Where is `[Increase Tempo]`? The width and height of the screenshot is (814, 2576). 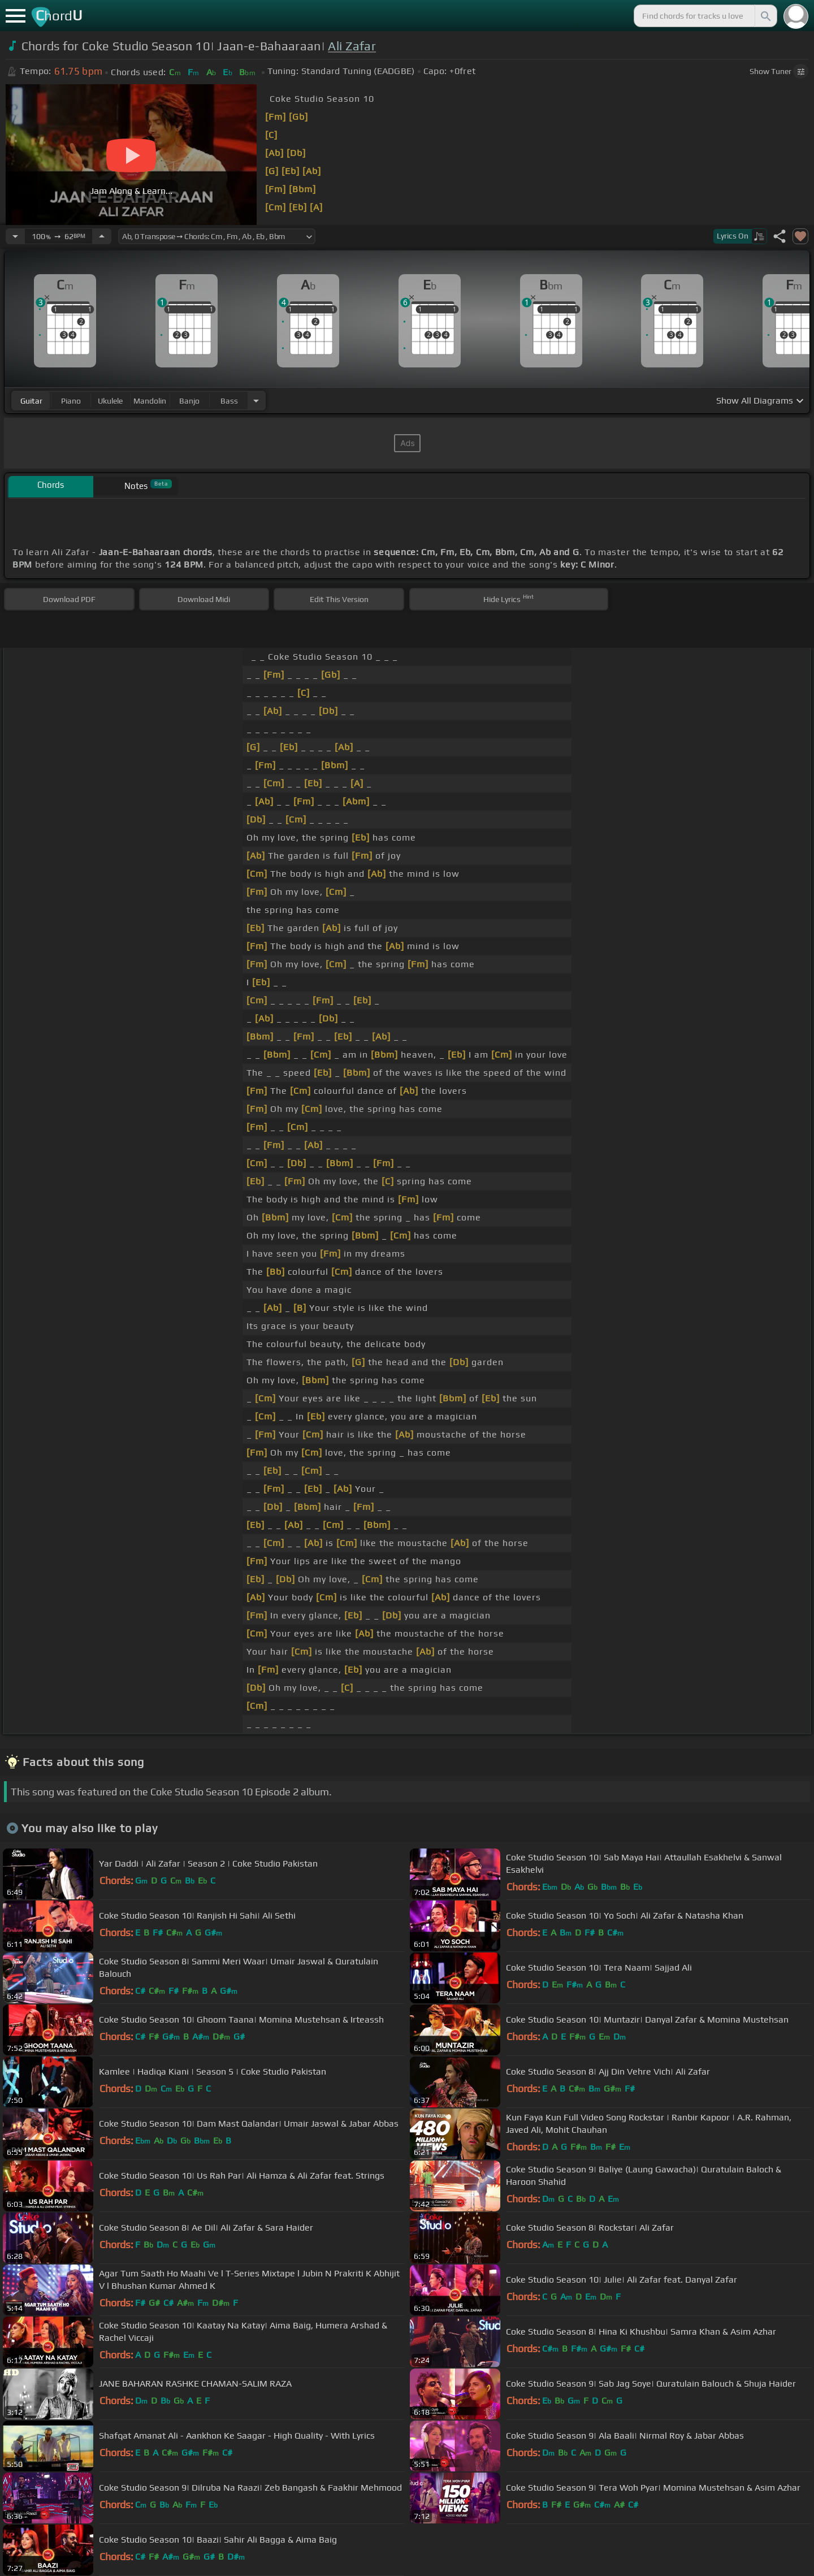 [Increase Tempo] is located at coordinates (101, 236).